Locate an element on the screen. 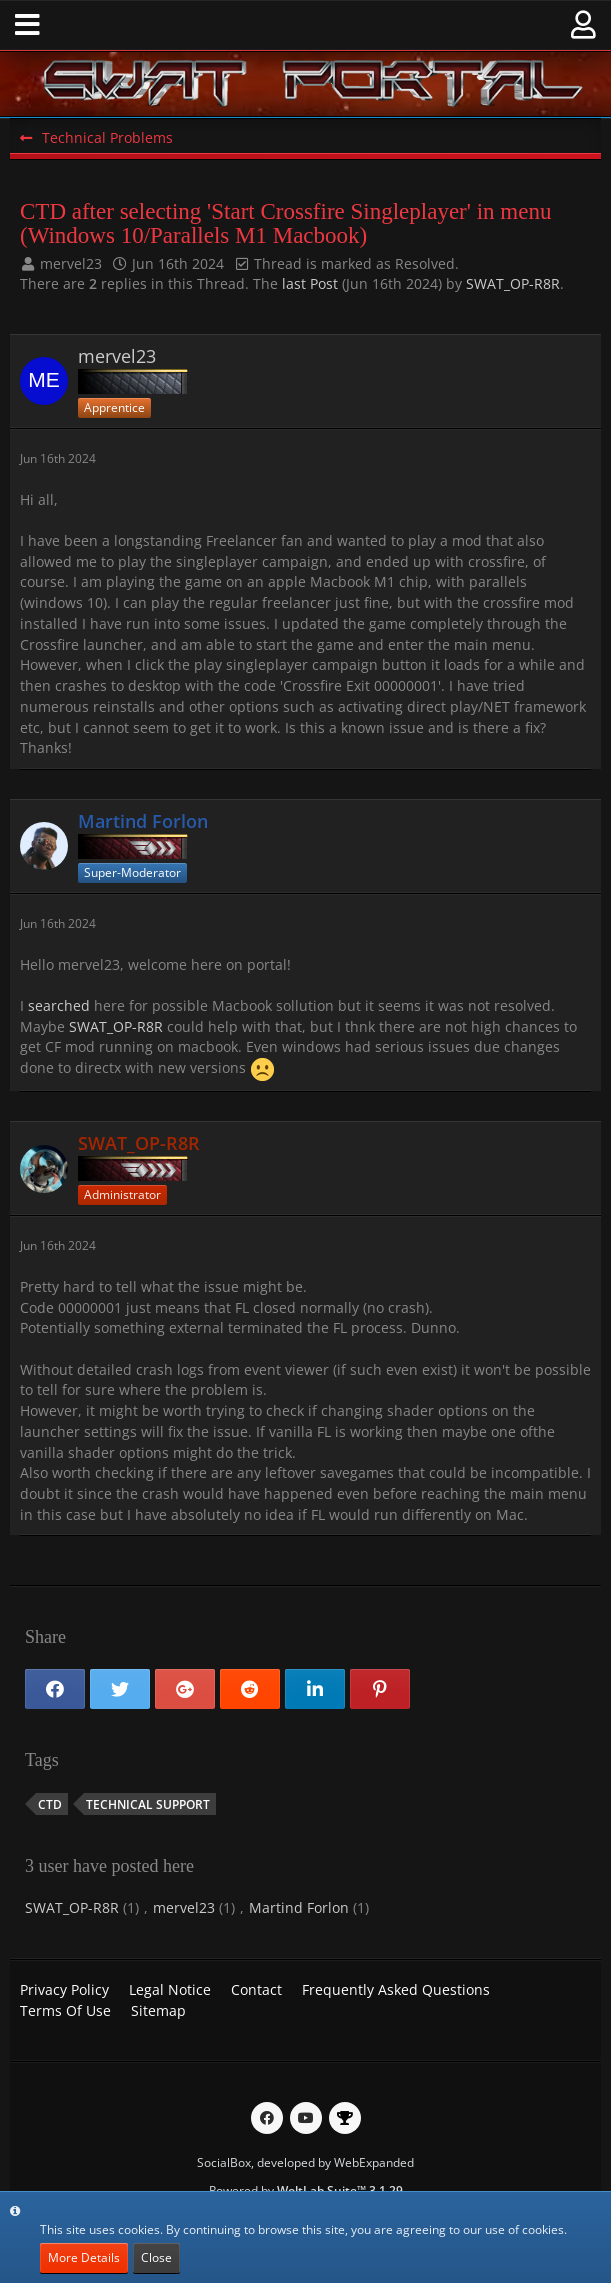  More Details is located at coordinates (84, 2257).